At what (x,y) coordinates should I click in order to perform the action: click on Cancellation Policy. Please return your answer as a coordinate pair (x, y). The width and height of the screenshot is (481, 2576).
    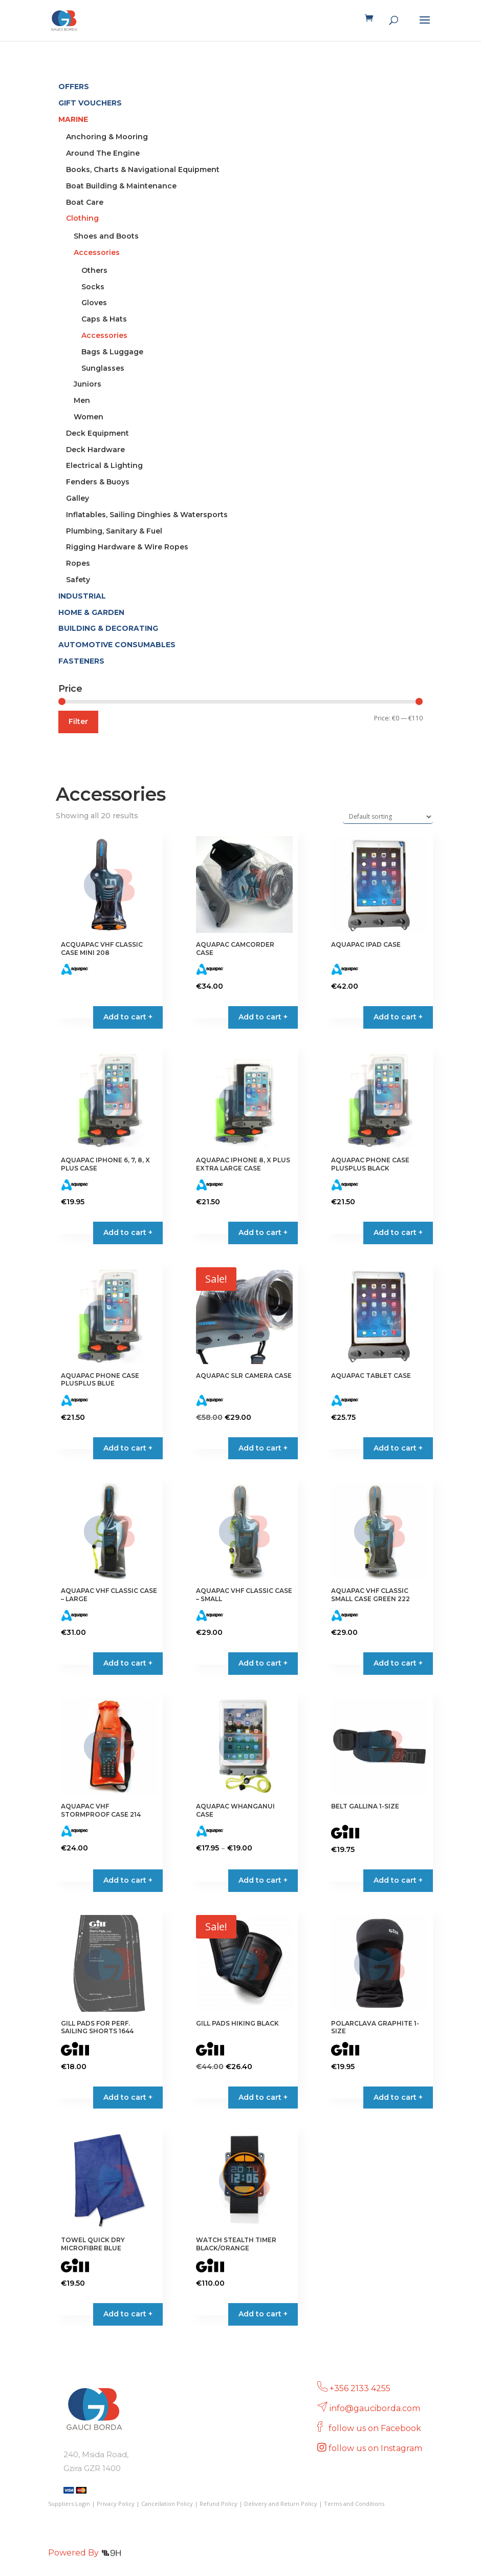
    Looking at the image, I should click on (167, 2503).